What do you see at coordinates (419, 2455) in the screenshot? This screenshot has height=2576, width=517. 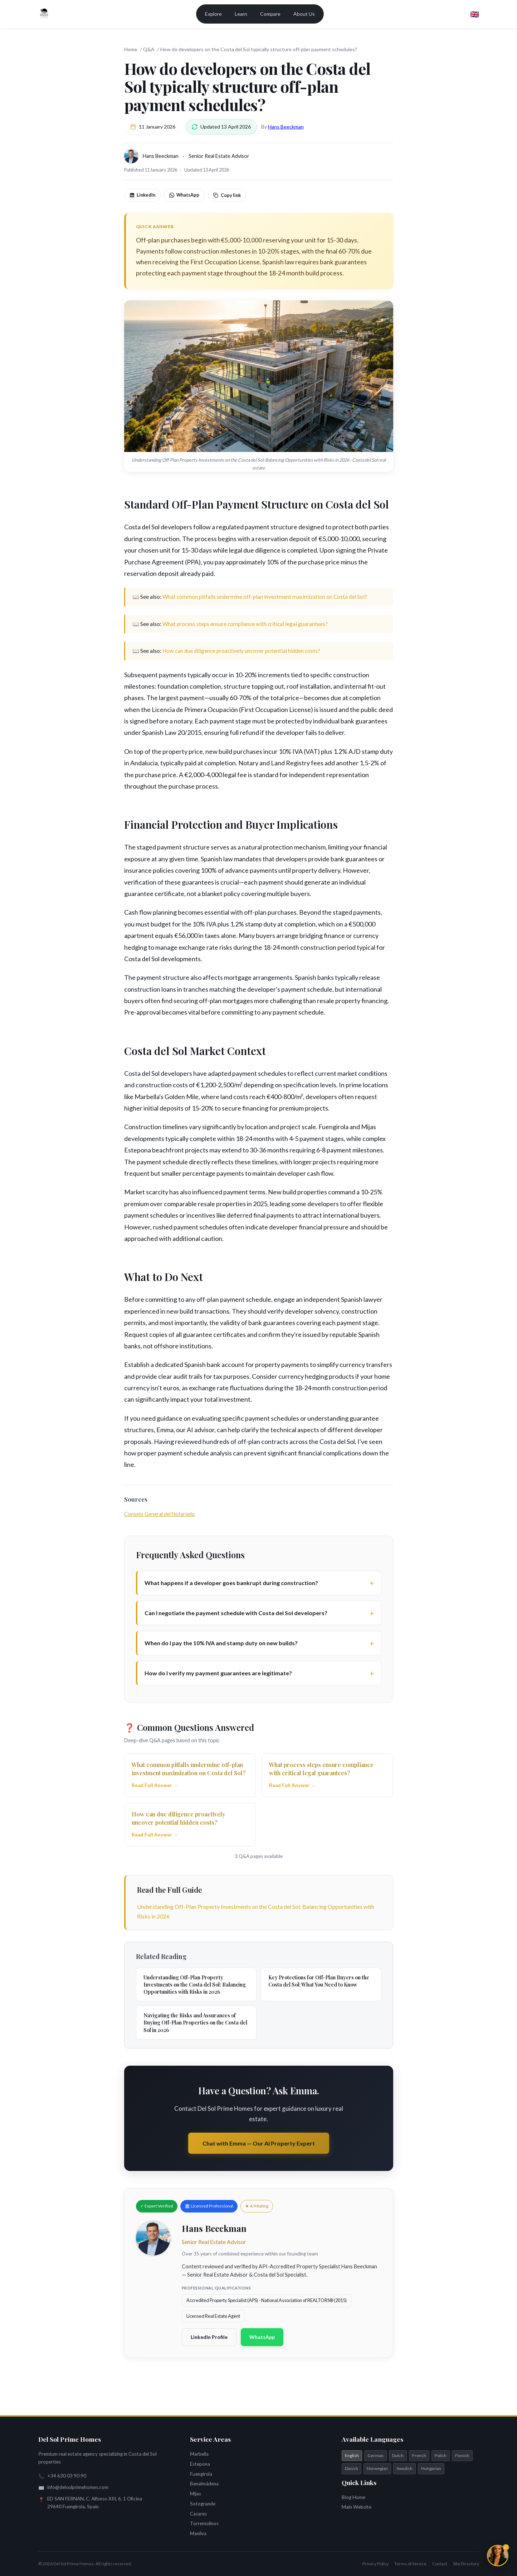 I see `French` at bounding box center [419, 2455].